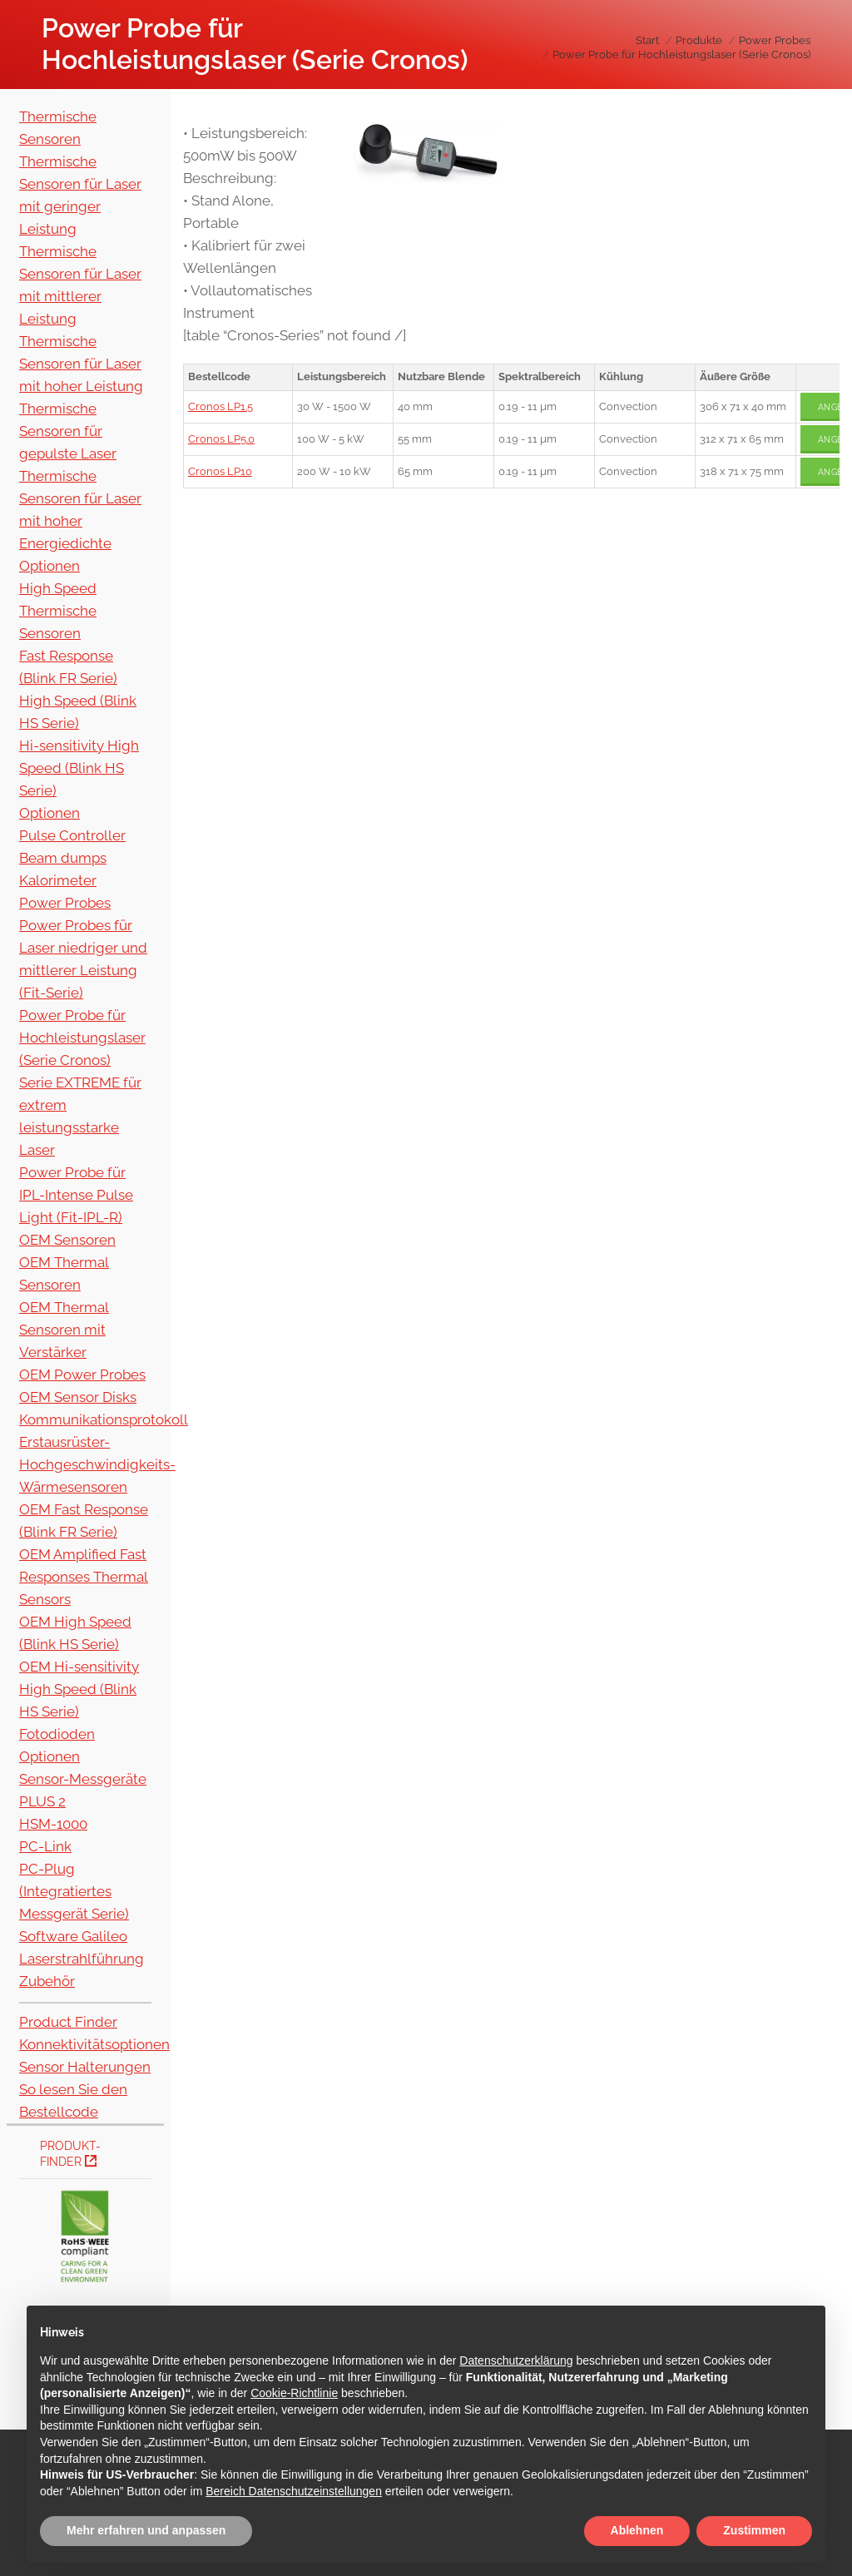 The width and height of the screenshot is (852, 2576). I want to click on OEM Sensoren, so click(67, 1239).